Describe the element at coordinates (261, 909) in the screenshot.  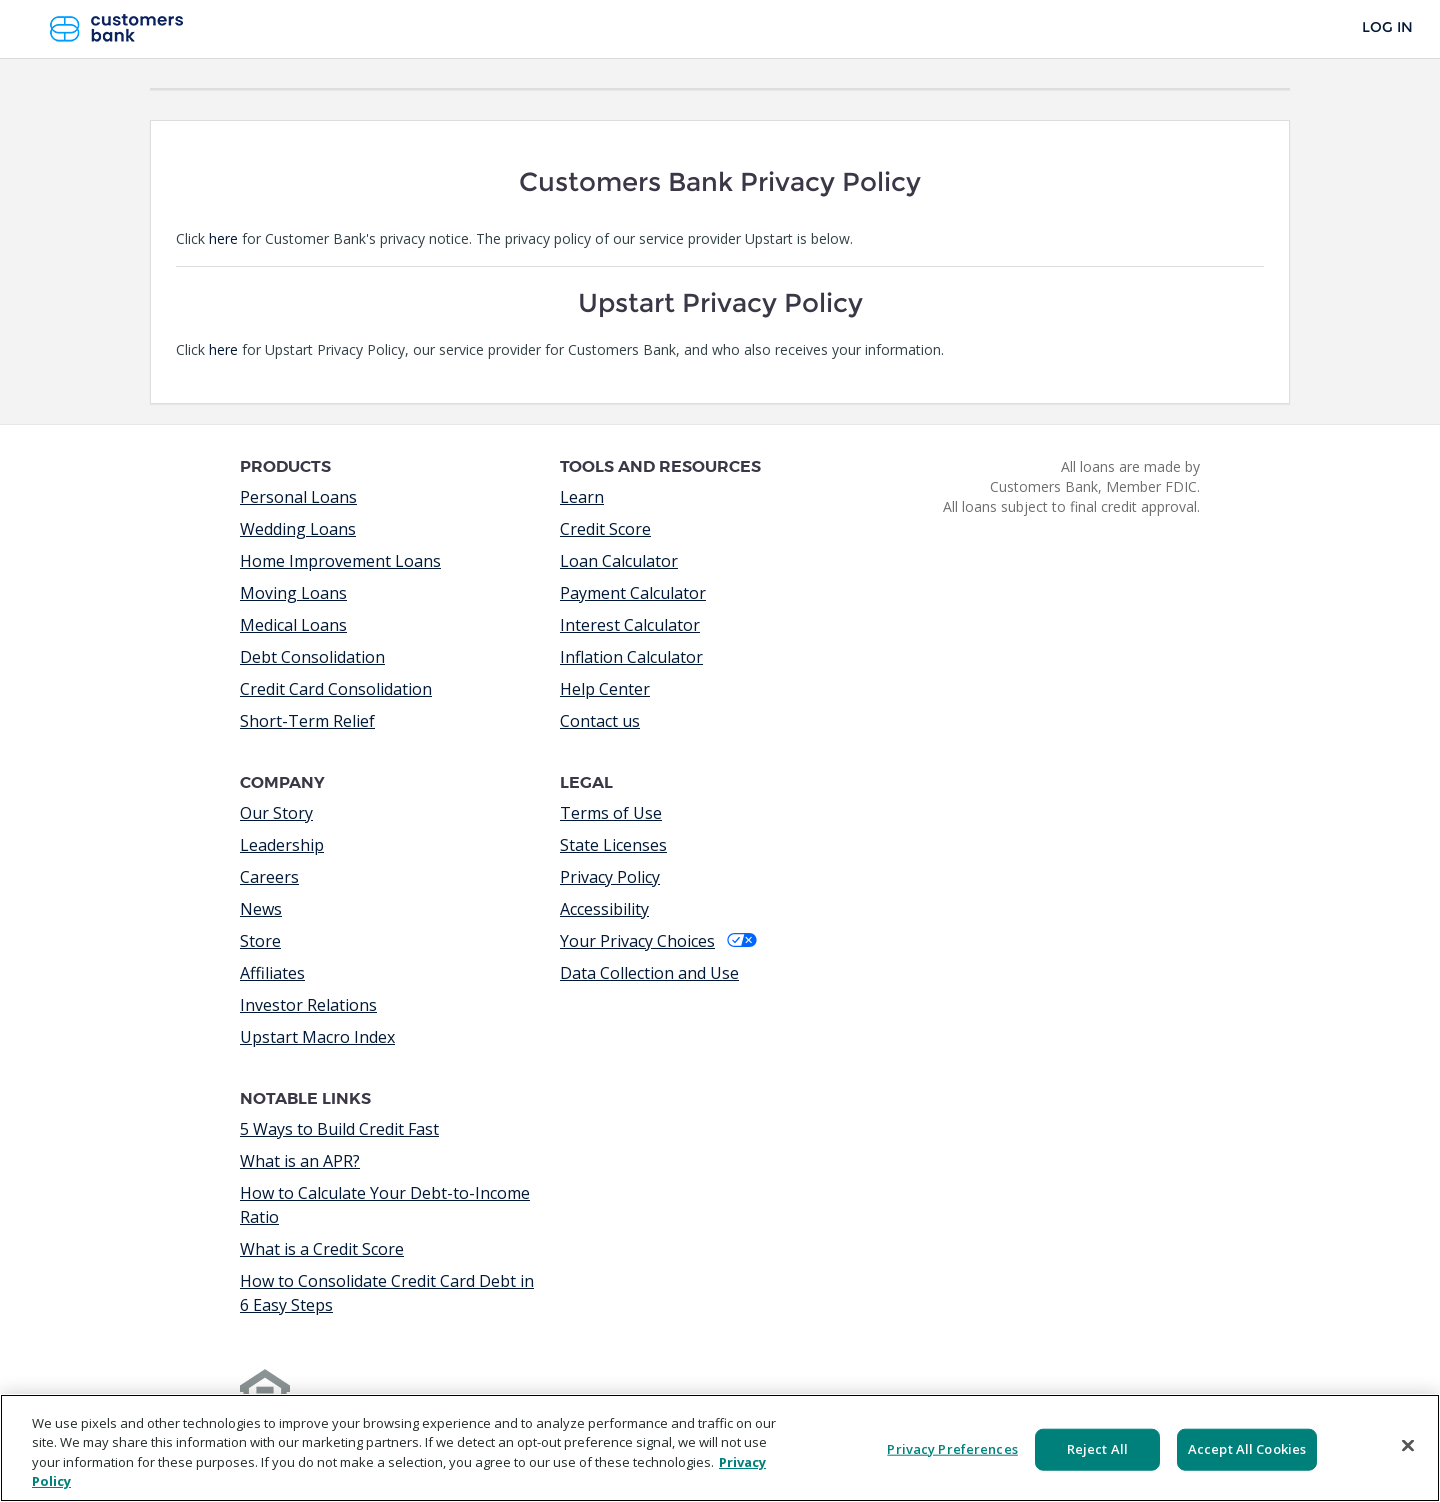
I see `News` at that location.